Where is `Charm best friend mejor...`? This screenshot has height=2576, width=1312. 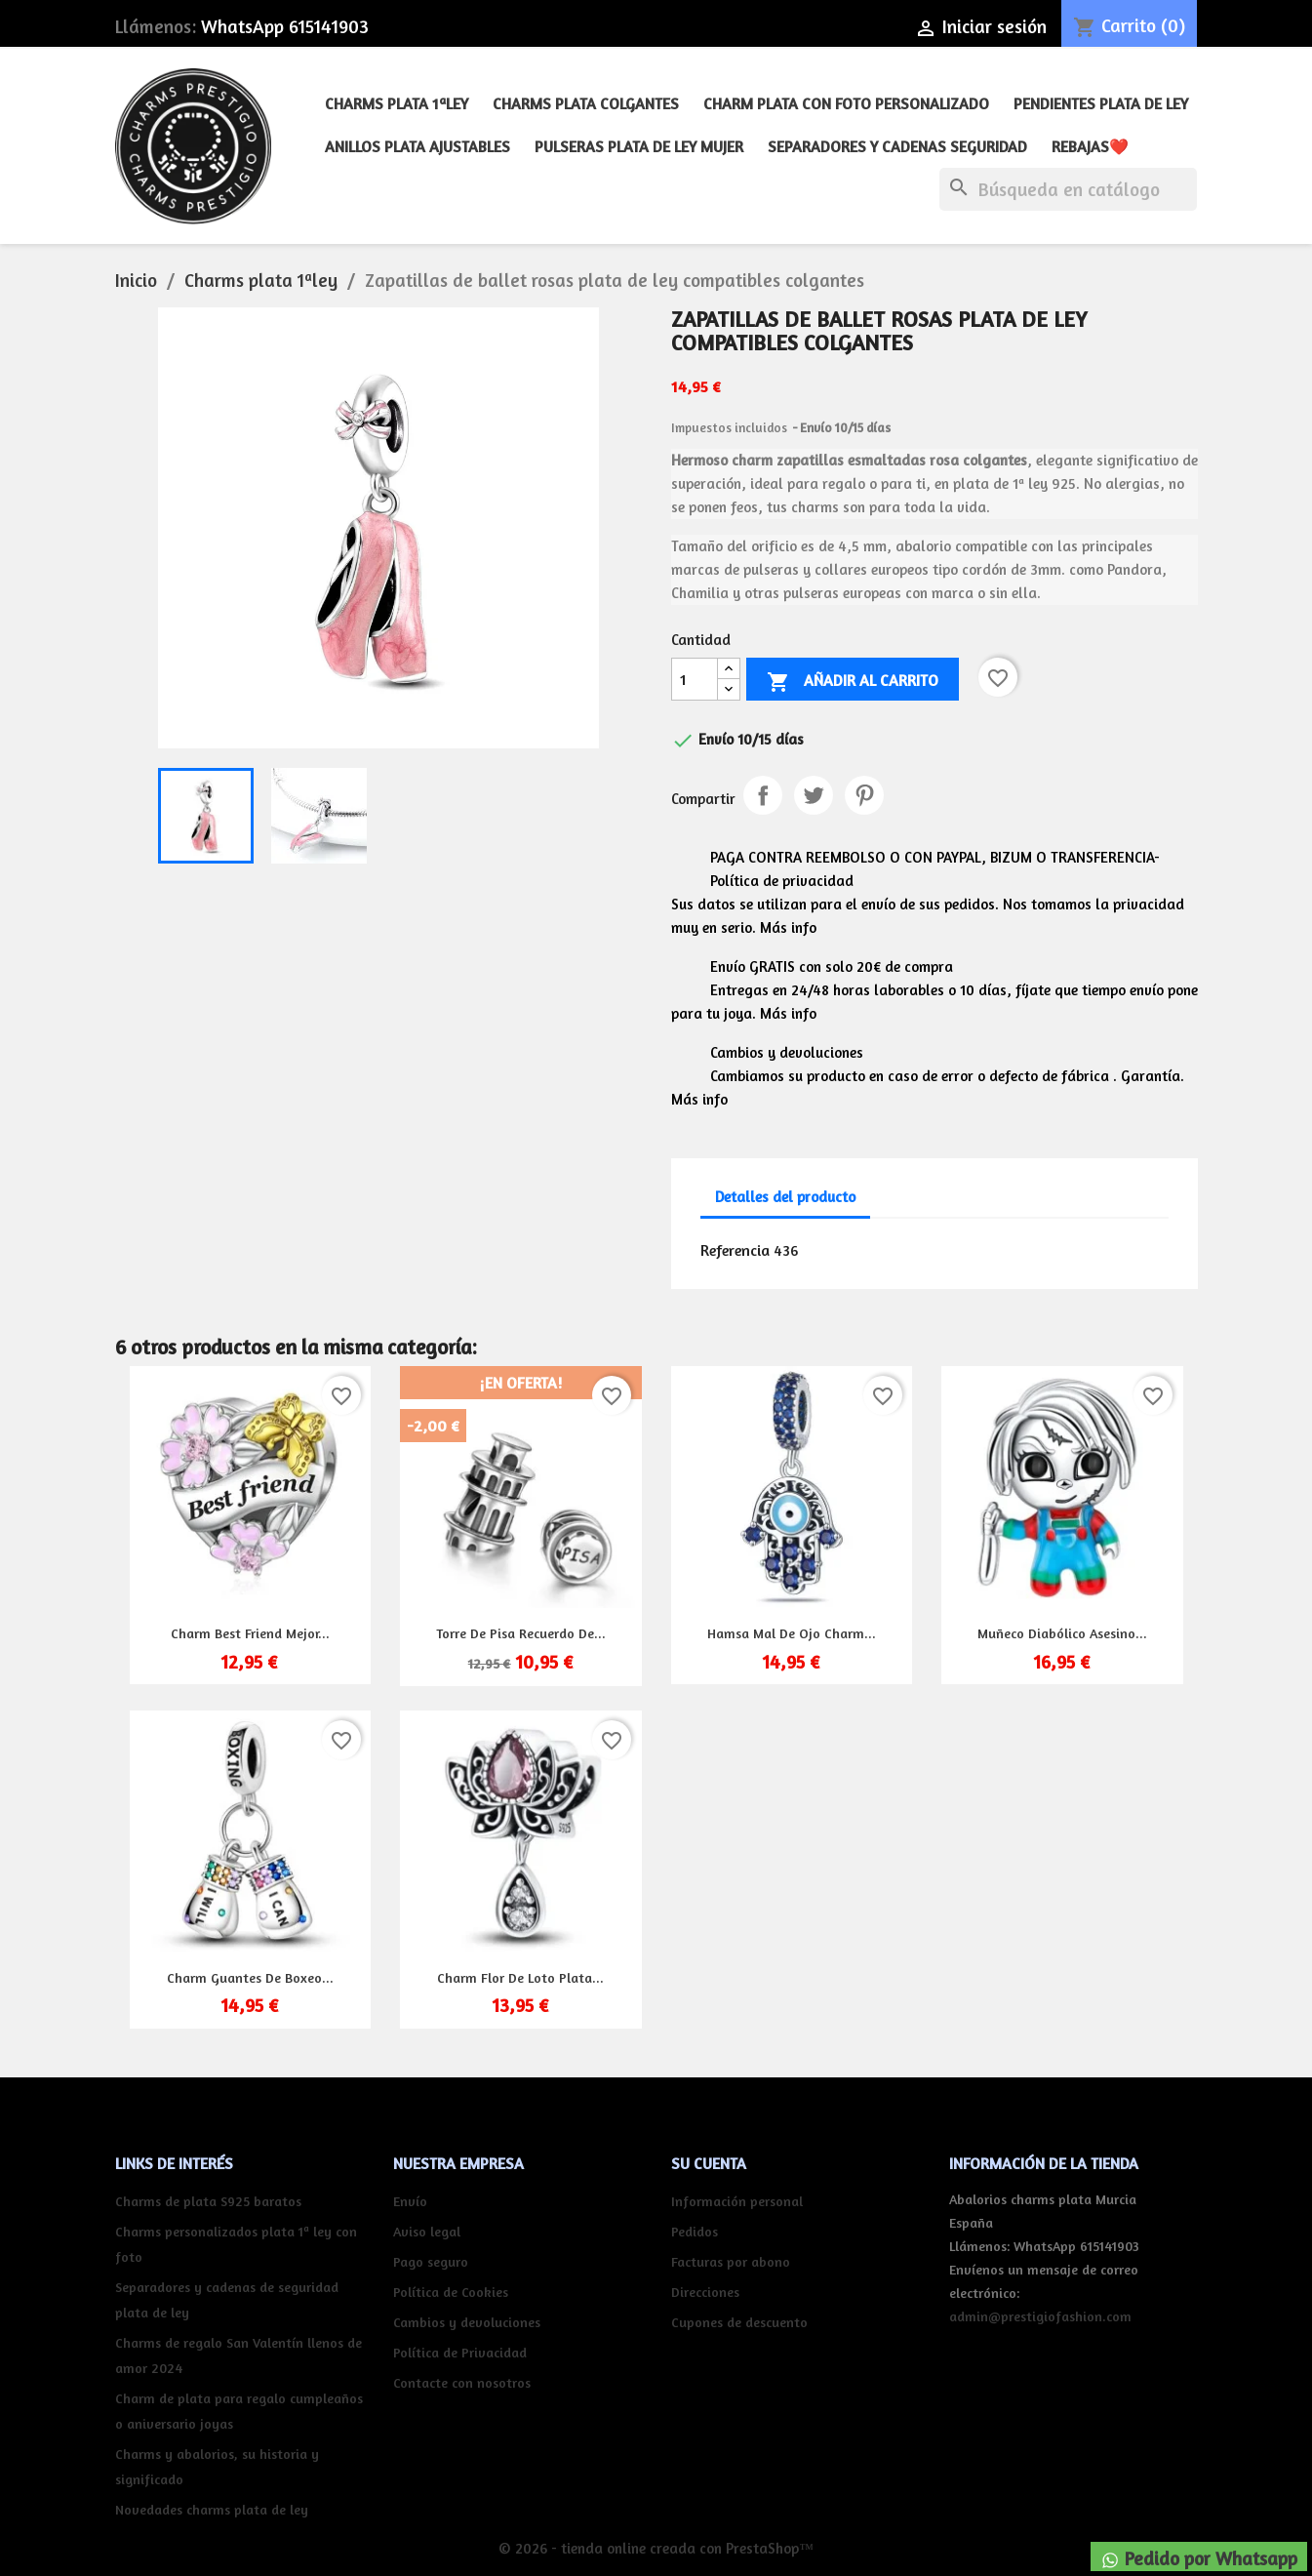
Charm best friend mejor... is located at coordinates (250, 1633).